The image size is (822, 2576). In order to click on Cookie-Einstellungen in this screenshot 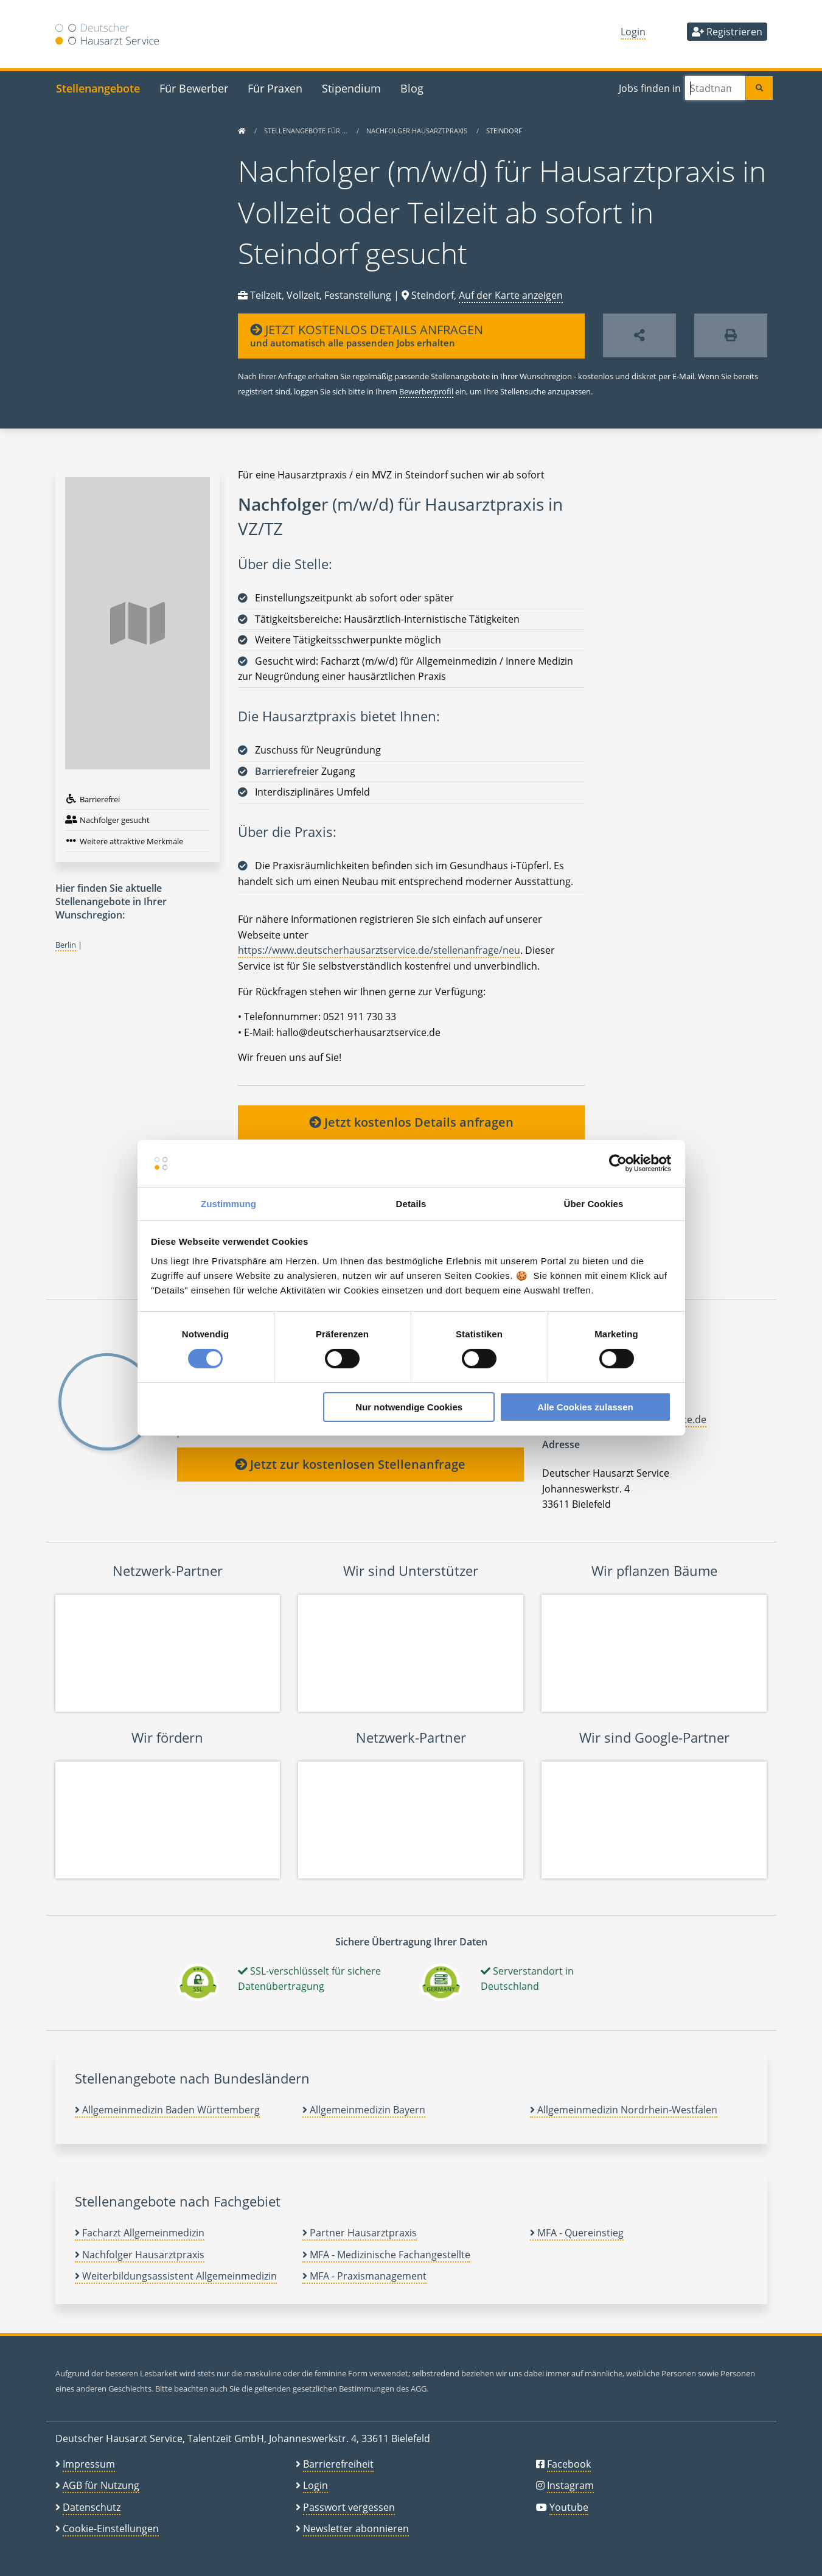, I will do `click(111, 2528)`.